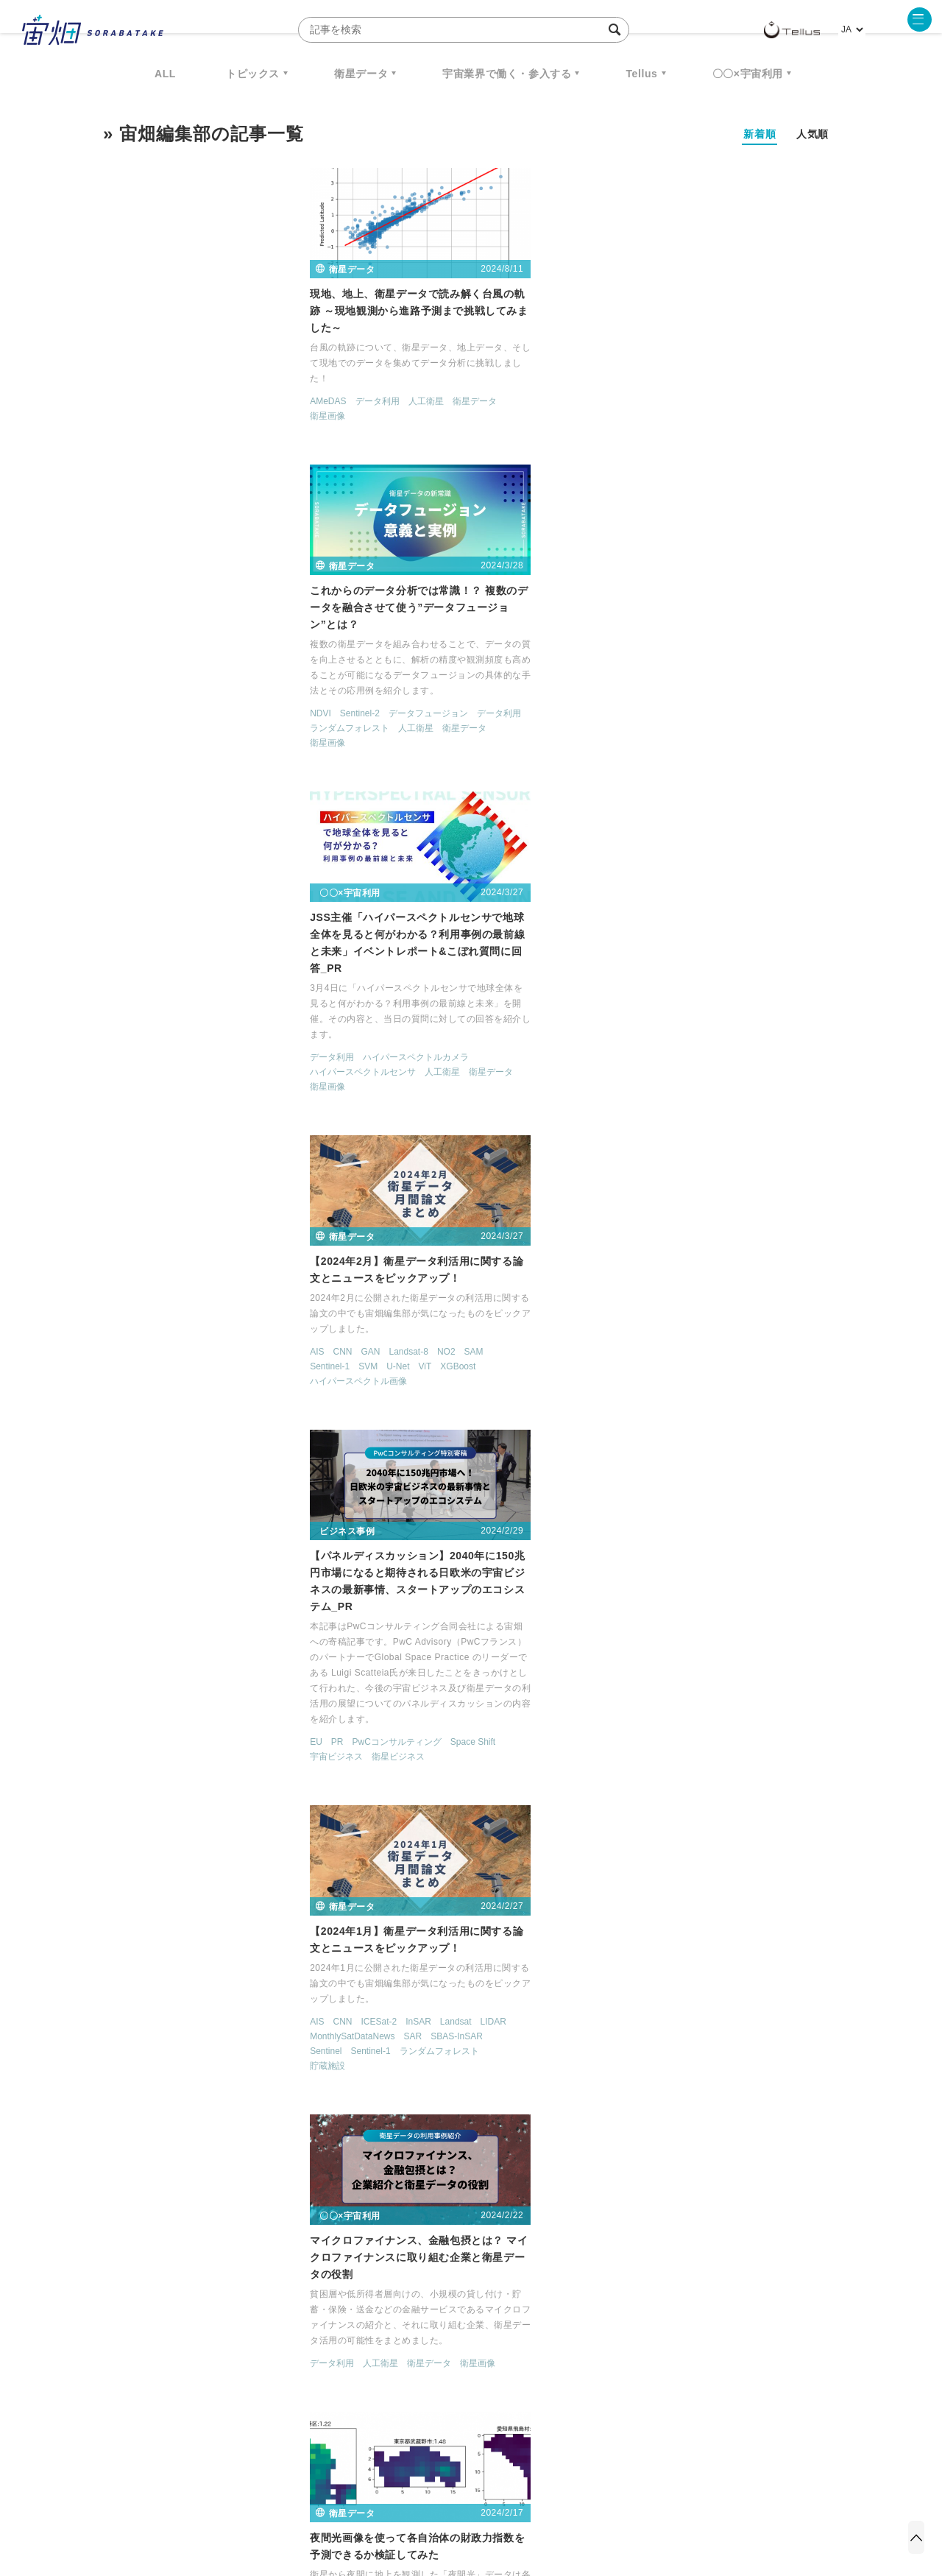 The height and width of the screenshot is (2576, 942). Describe the element at coordinates (171, 413) in the screenshot. I see `データ利用` at that location.